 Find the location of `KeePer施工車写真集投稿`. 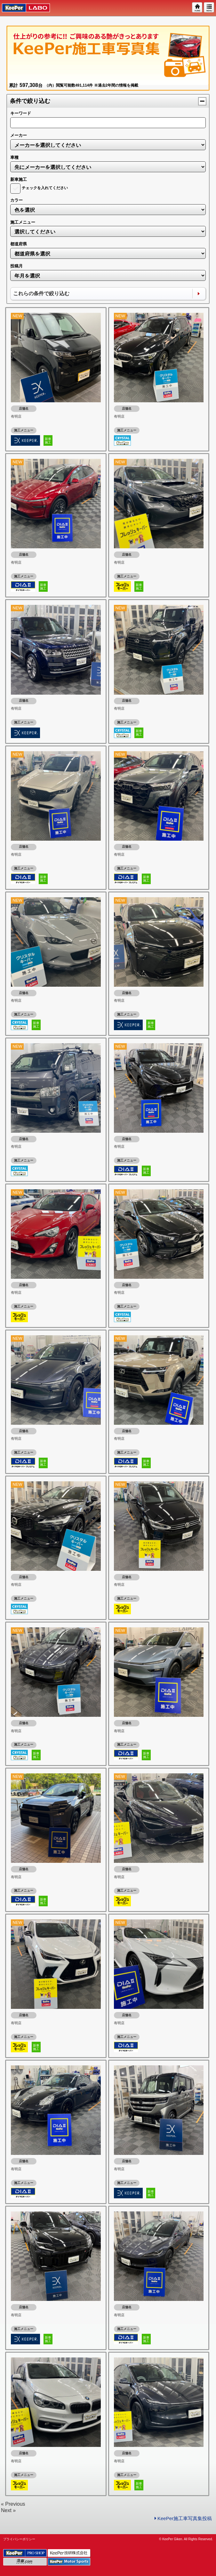

KeePer施工車写真集投稿 is located at coordinates (183, 2518).